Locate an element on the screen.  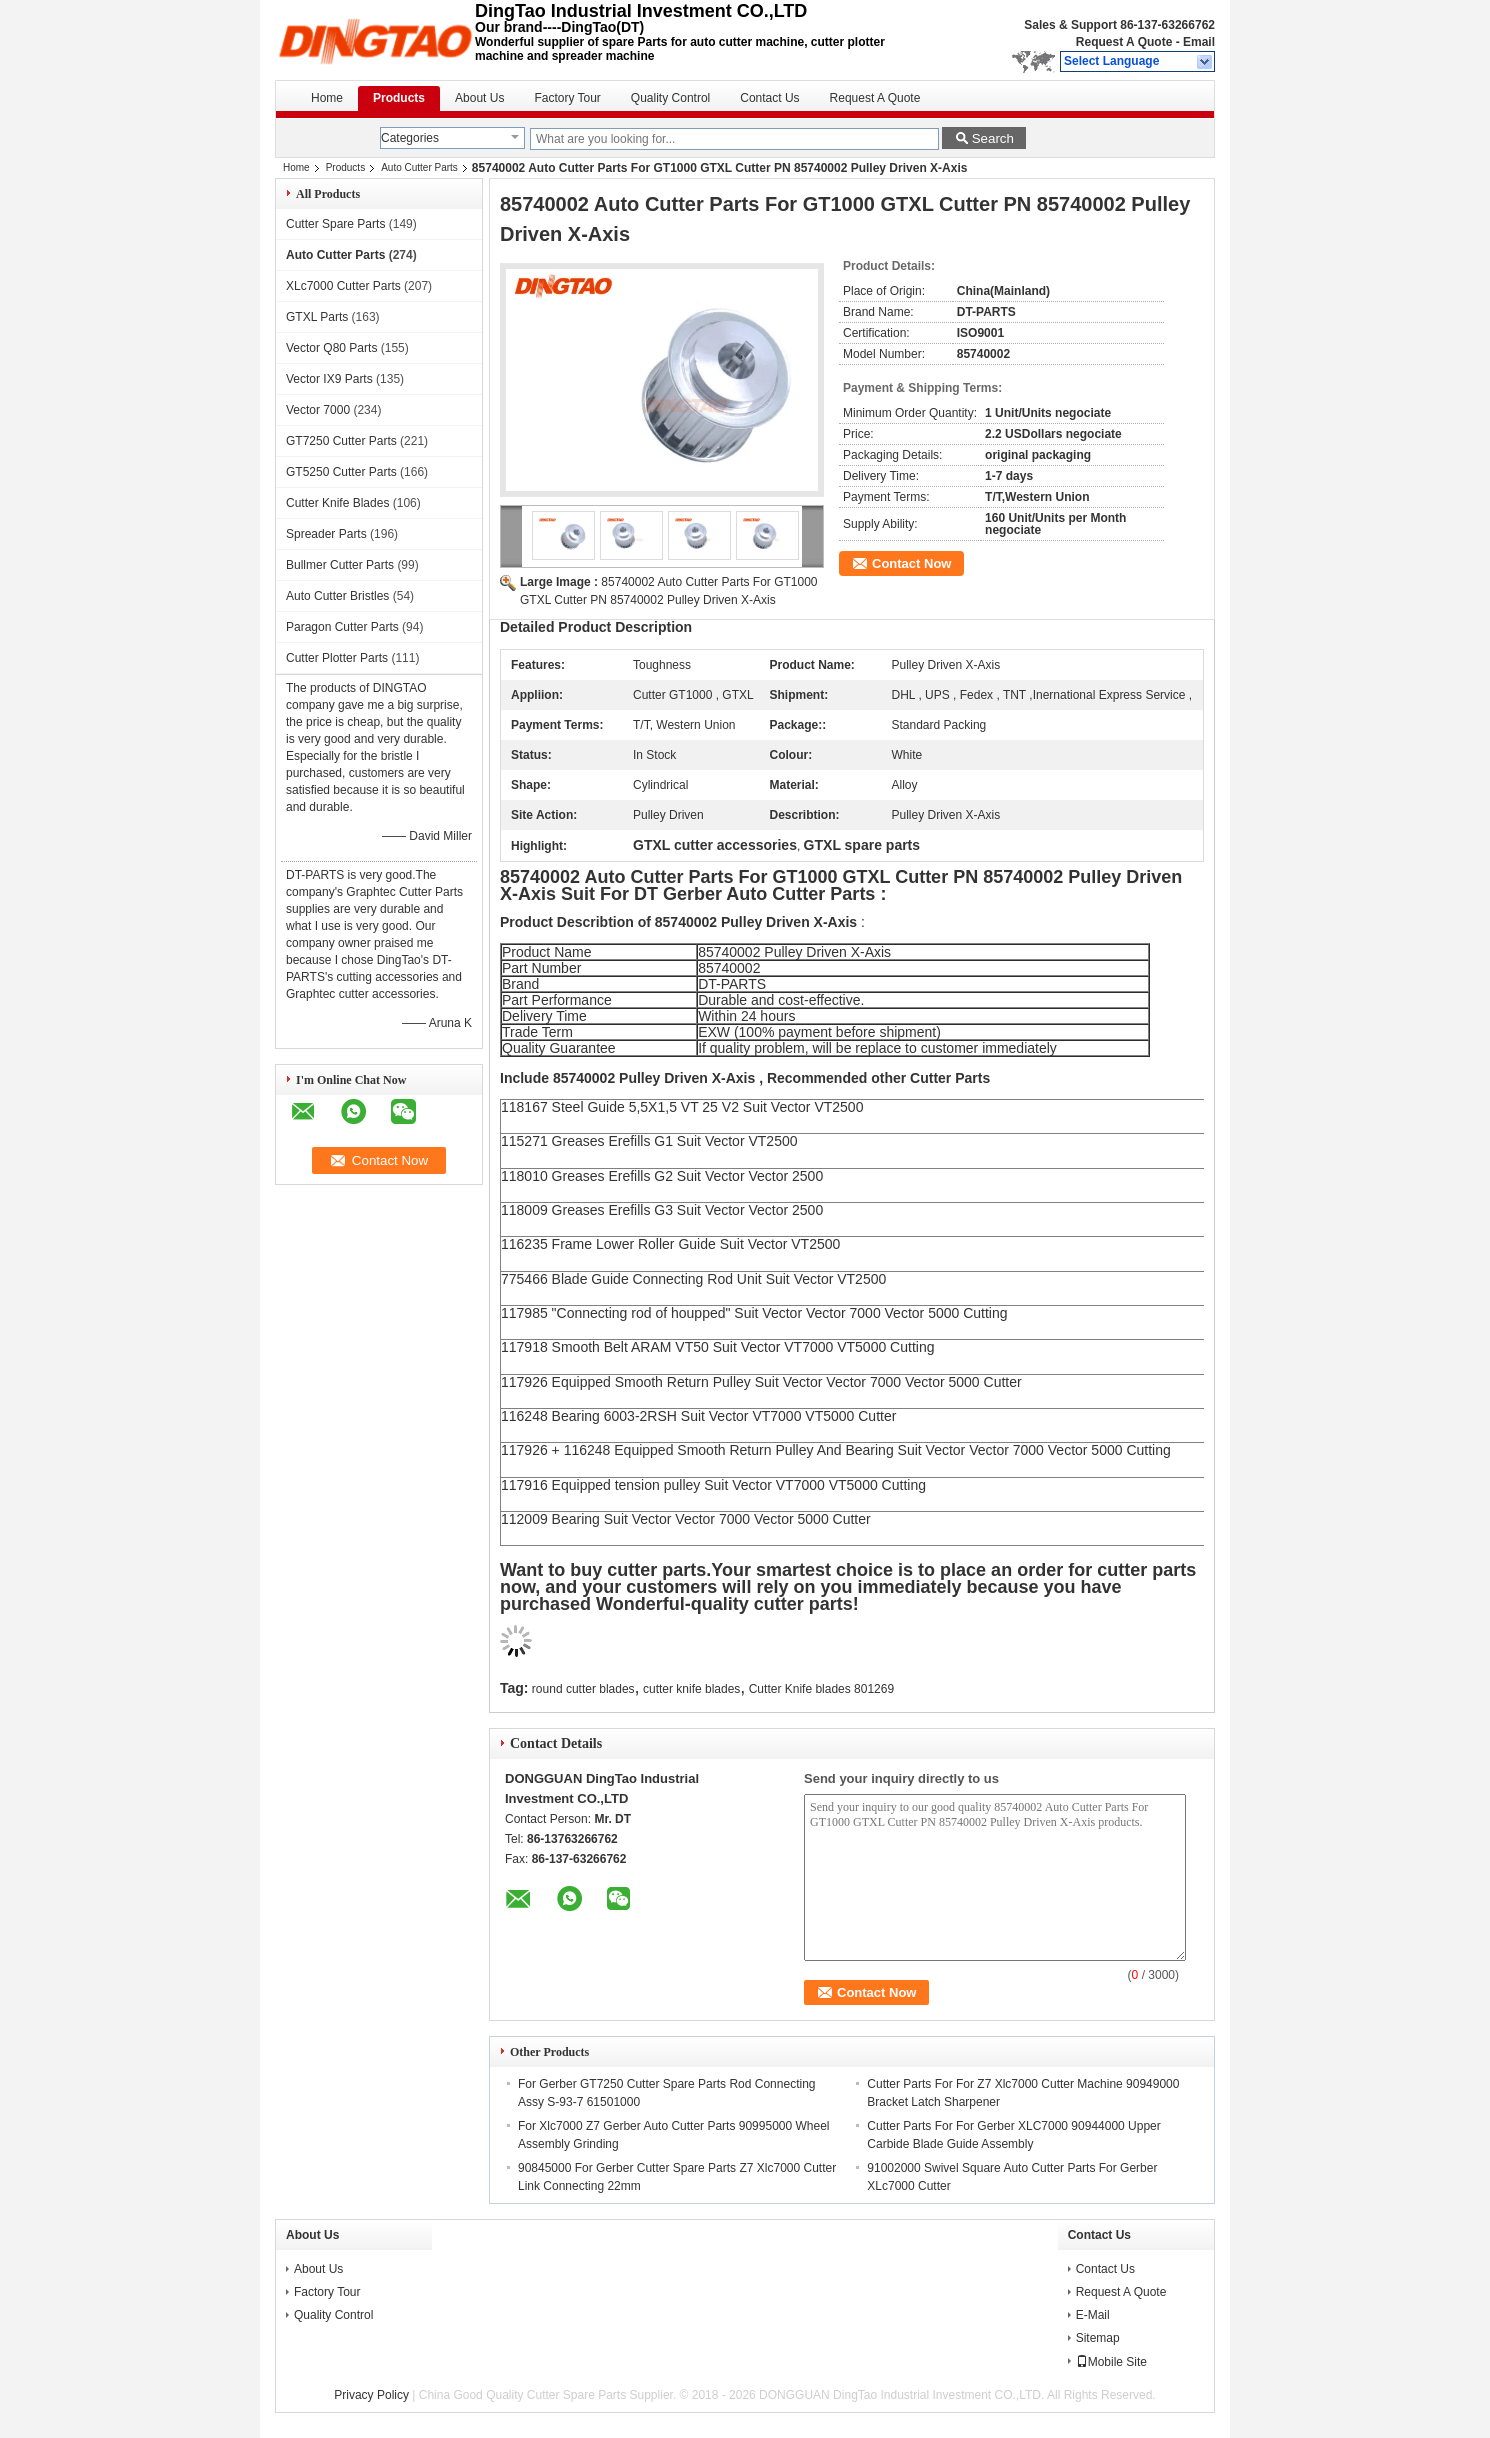
About Us is located at coordinates (479, 98).